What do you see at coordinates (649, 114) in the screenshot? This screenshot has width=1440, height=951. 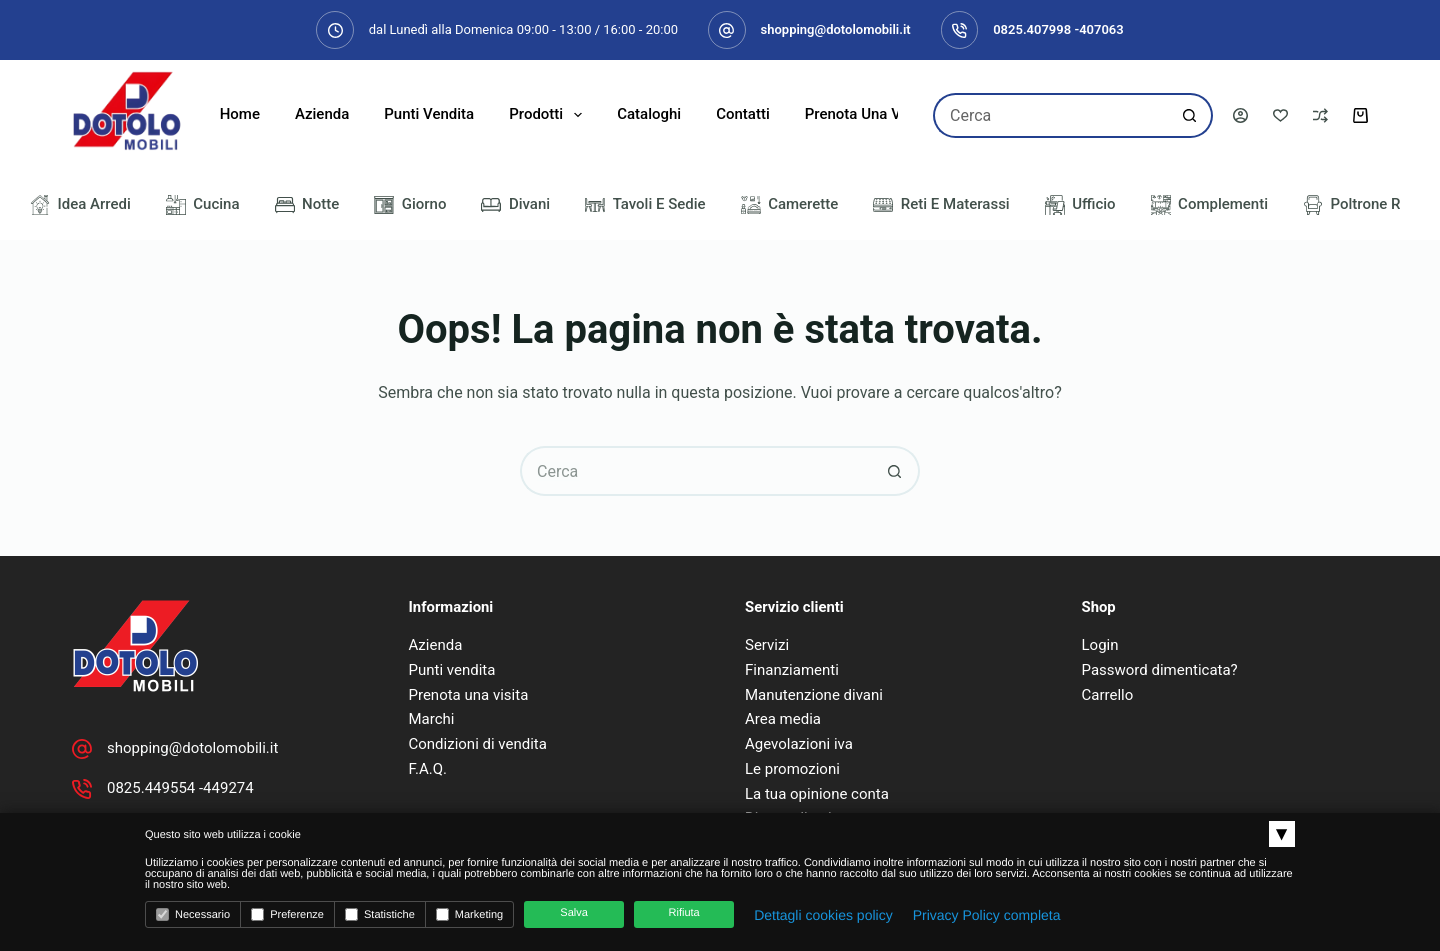 I see `Cataloghi` at bounding box center [649, 114].